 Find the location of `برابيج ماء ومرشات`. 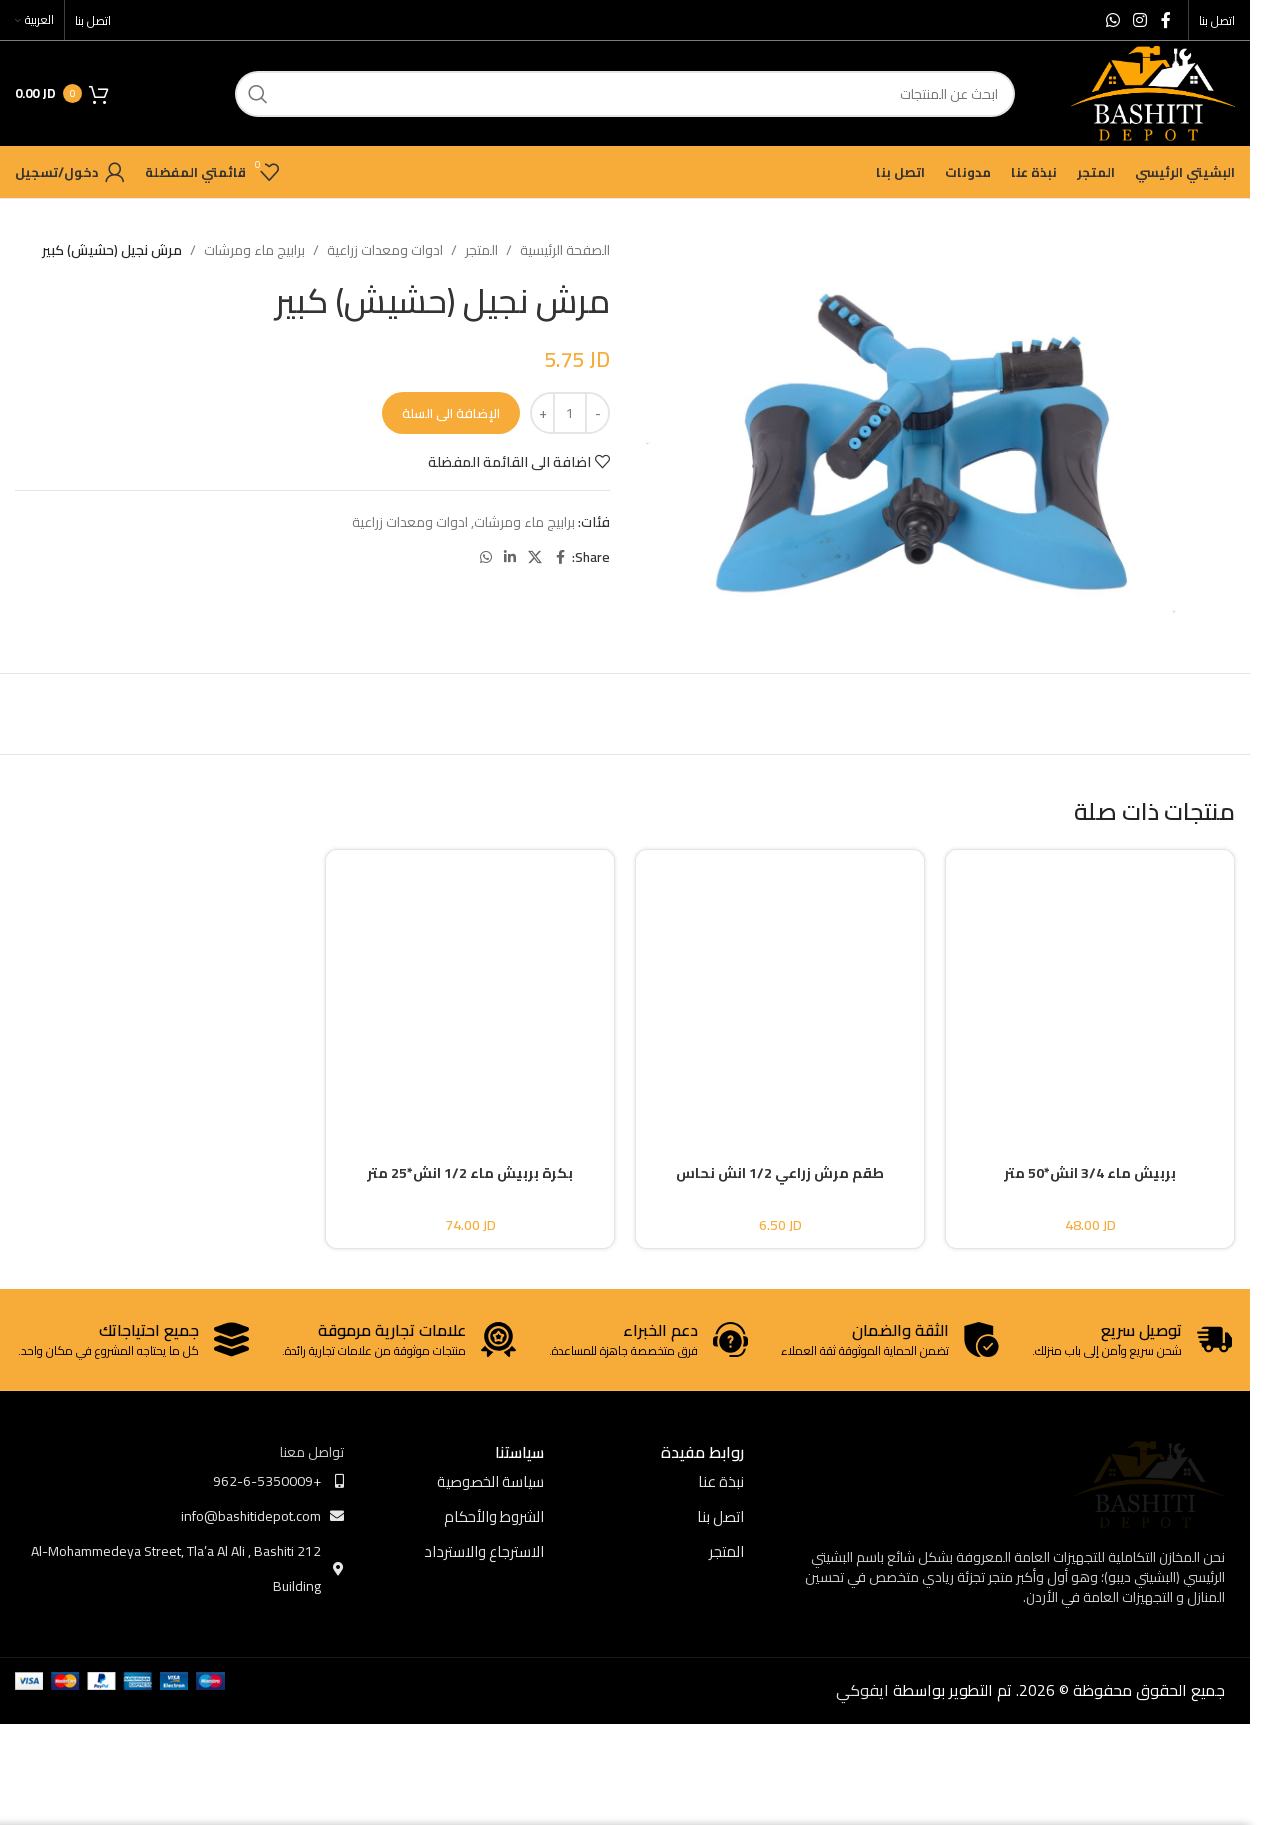

برابيج ماء ومرشات is located at coordinates (254, 250).